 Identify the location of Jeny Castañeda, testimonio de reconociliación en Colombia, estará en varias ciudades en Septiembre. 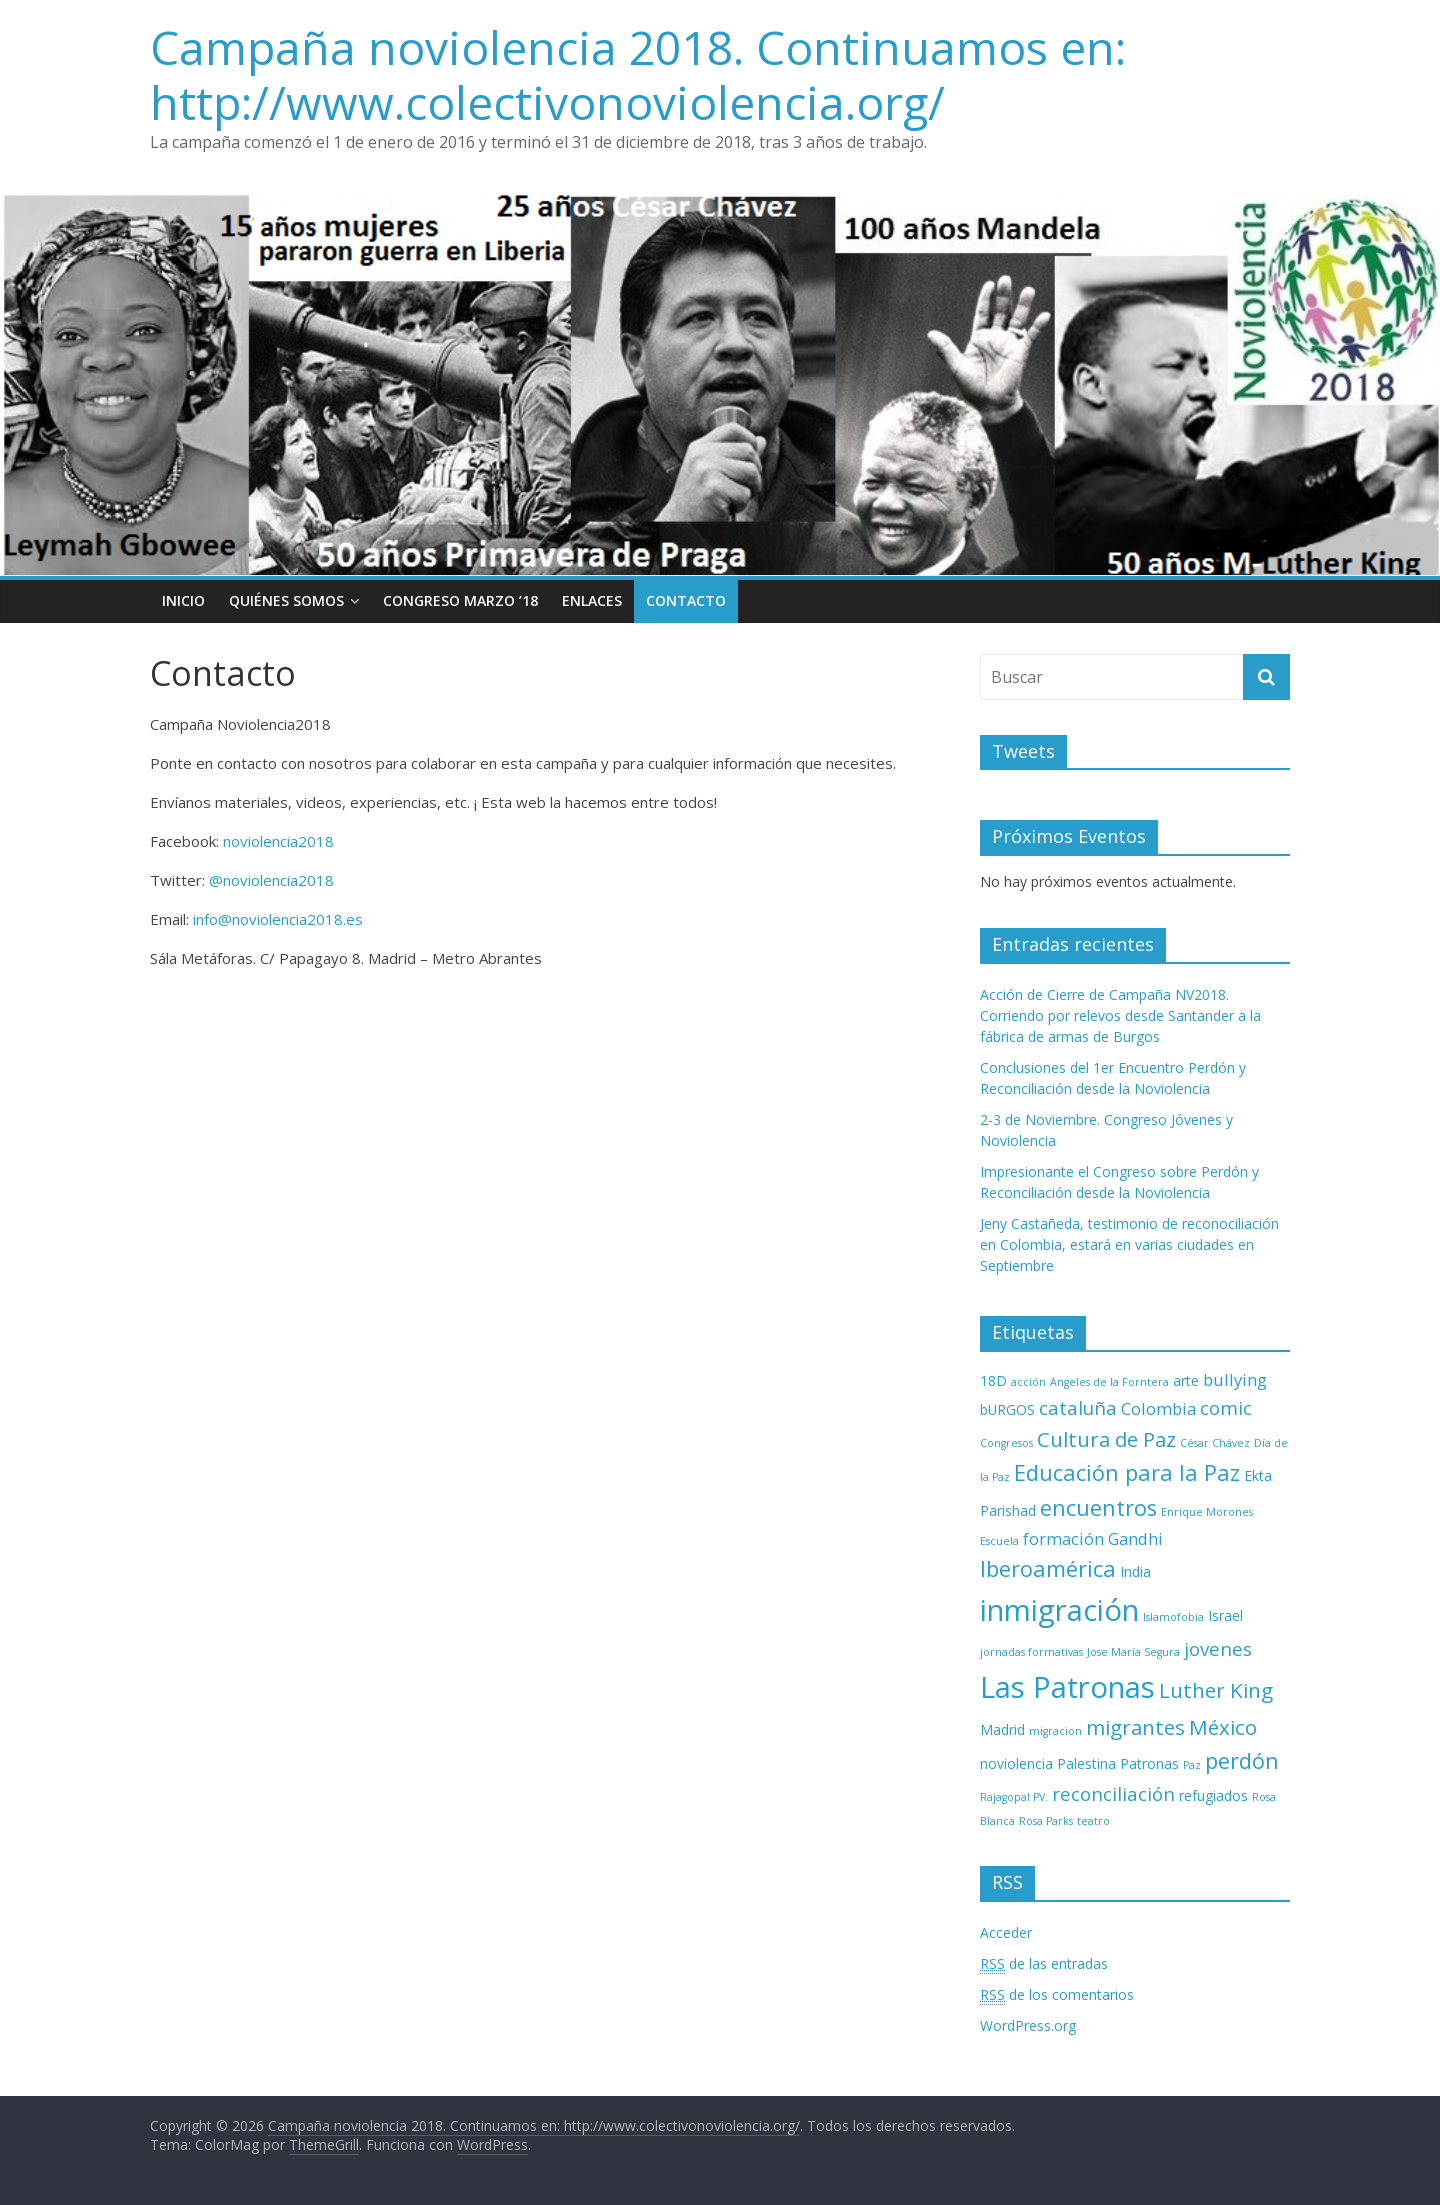
(1129, 1244).